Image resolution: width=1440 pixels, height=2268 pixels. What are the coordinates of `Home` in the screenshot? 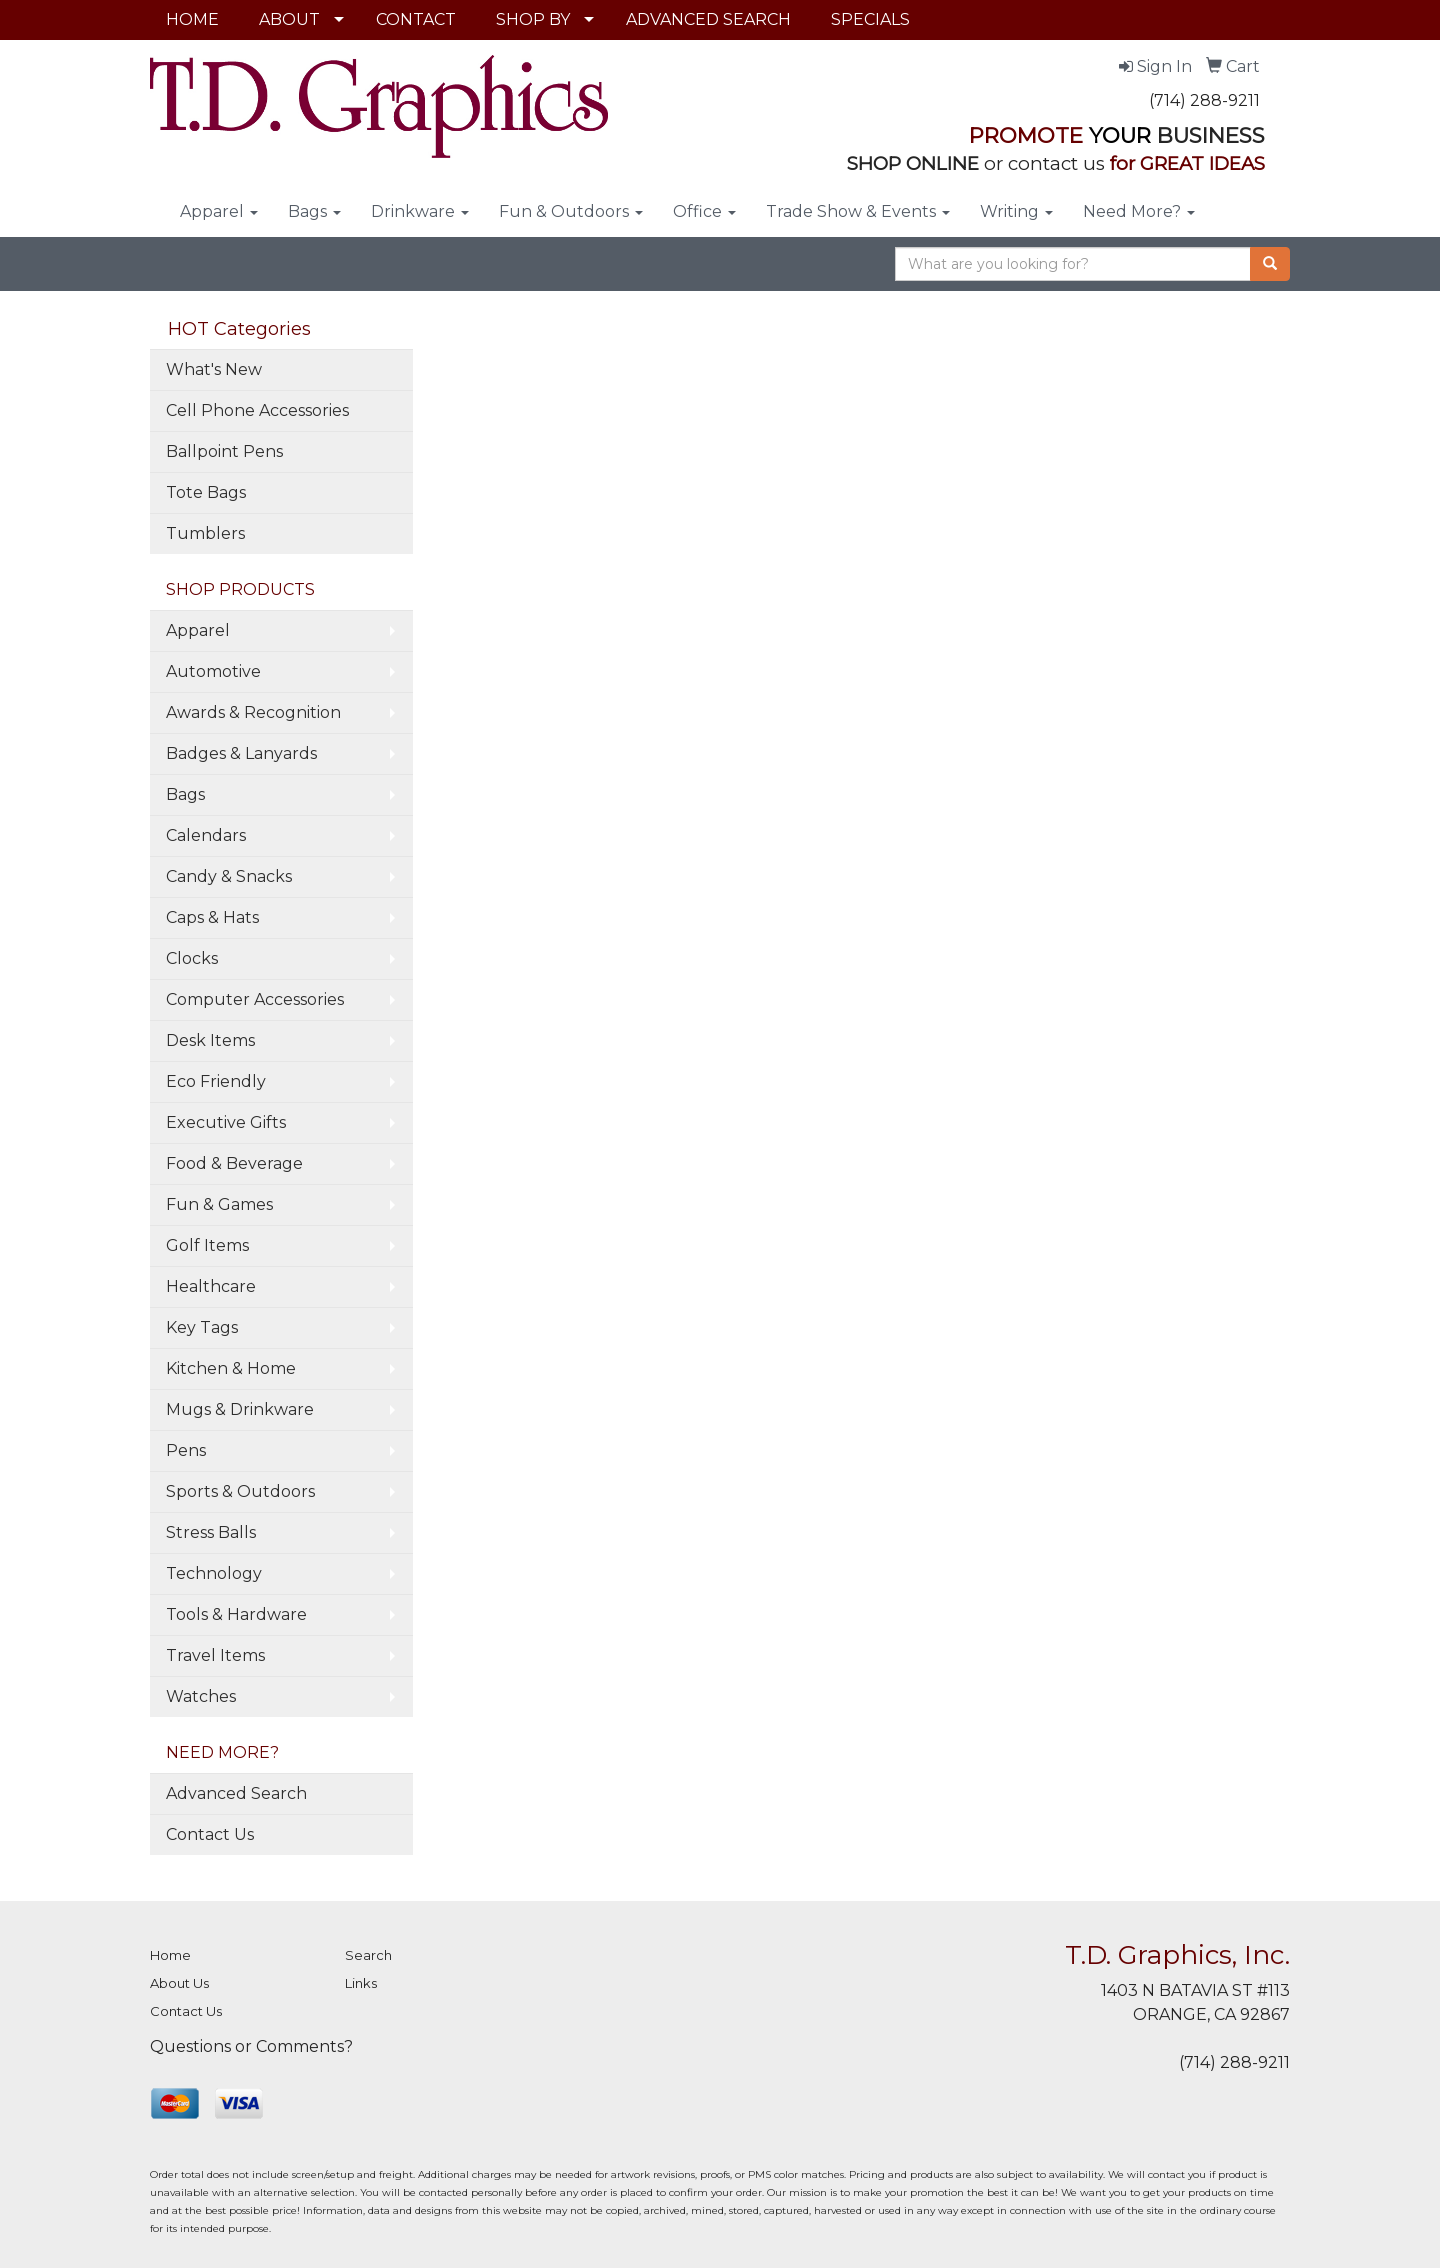 It's located at (170, 1955).